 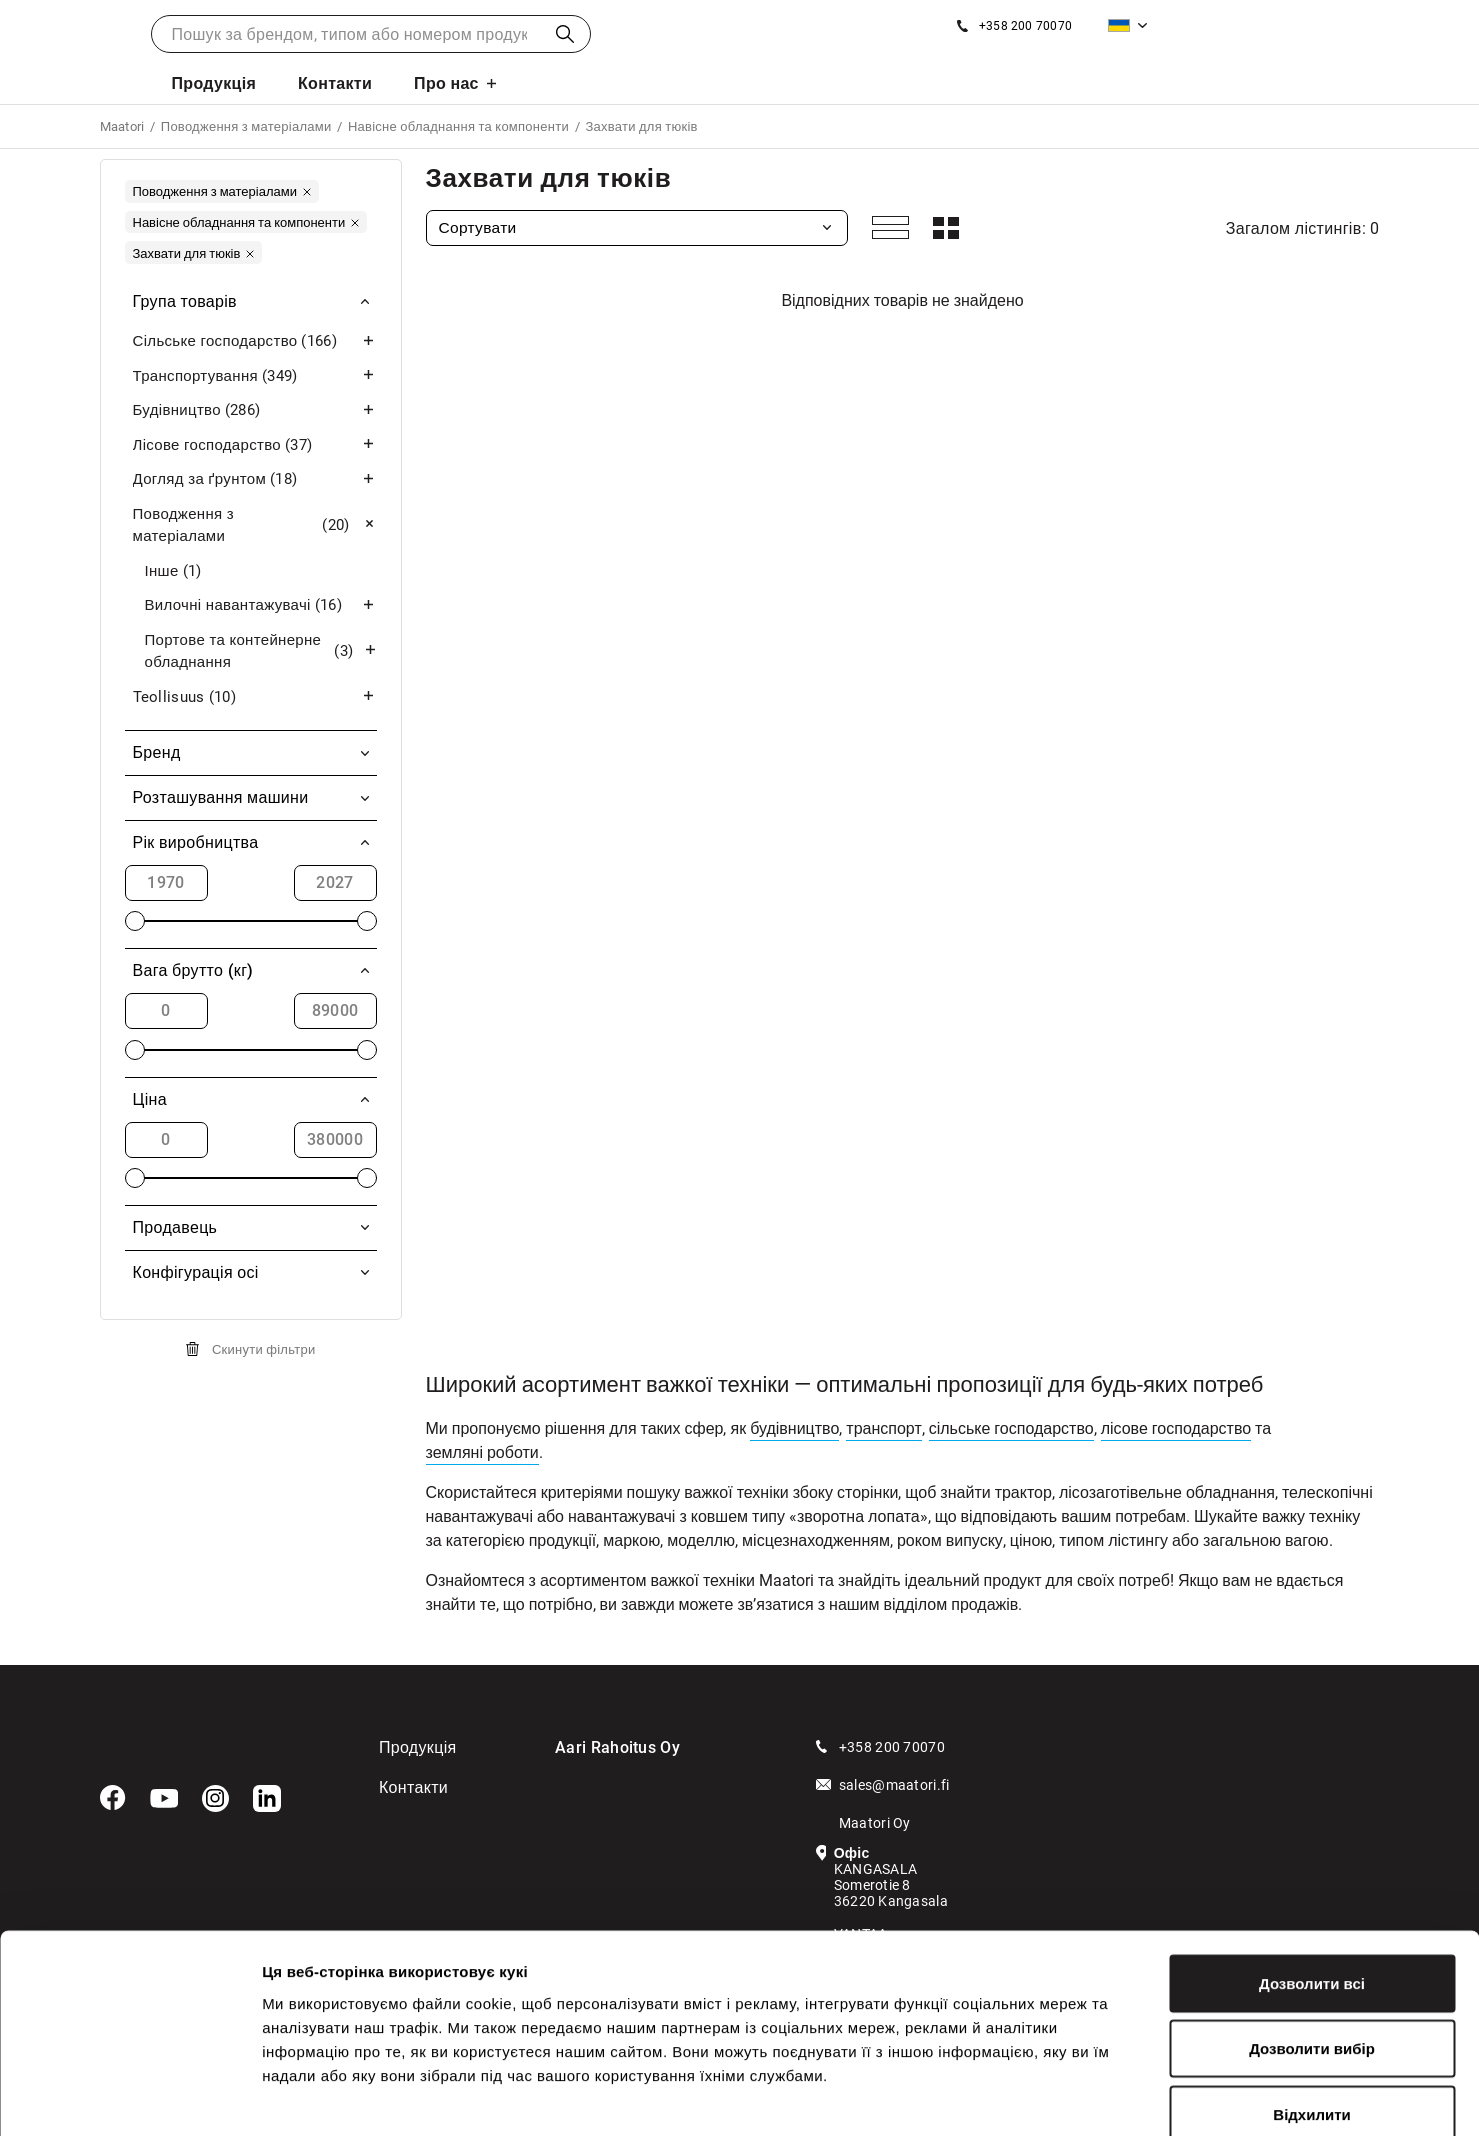 I want to click on Скинути фільтри, so click(x=264, y=1349).